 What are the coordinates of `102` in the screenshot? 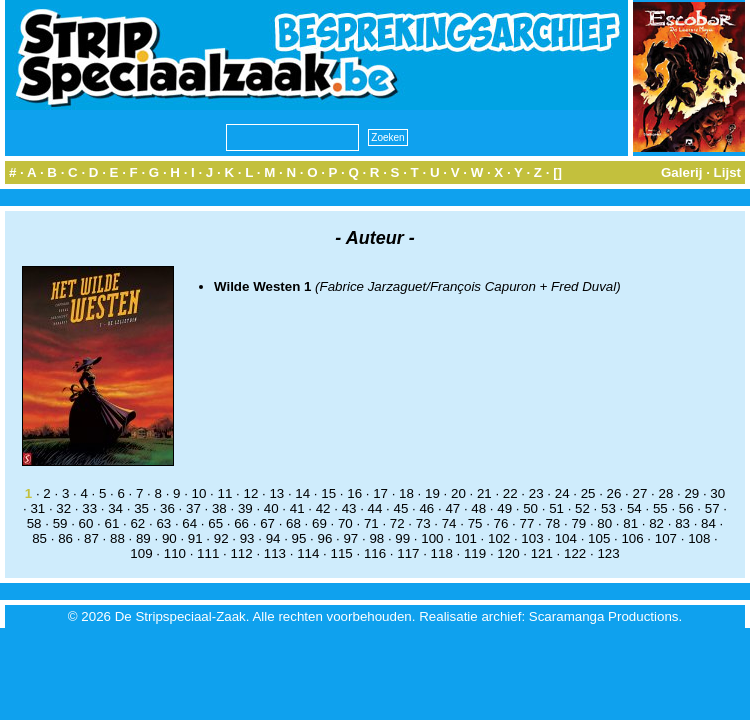 It's located at (499, 538).